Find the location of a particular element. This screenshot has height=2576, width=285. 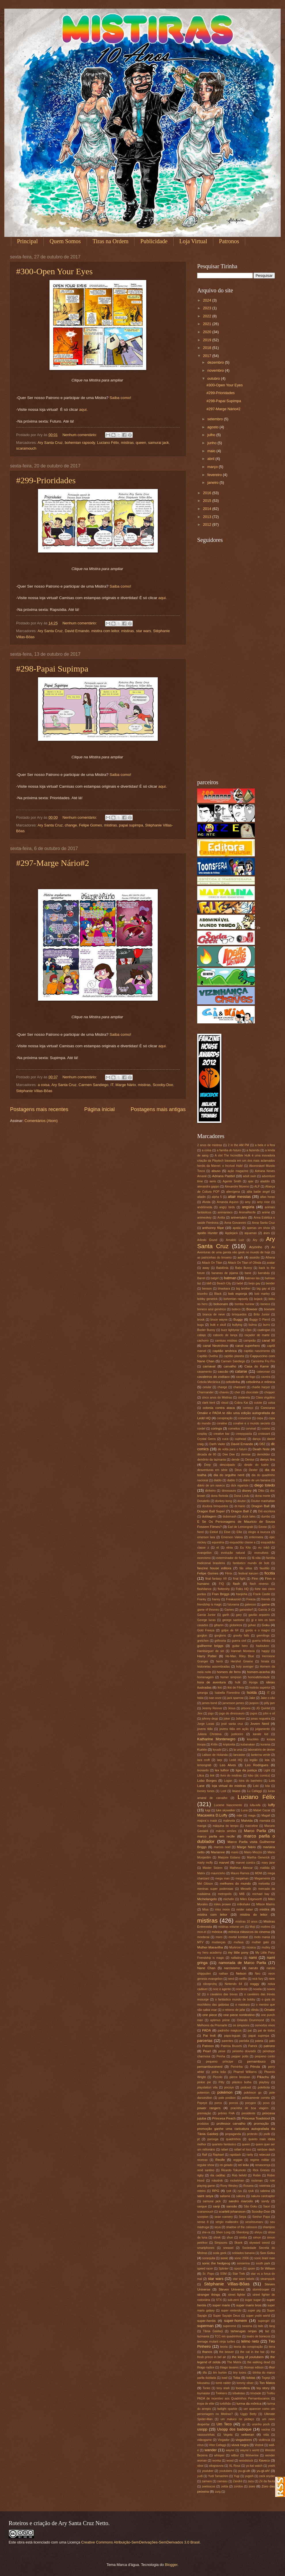

prêmio FHA is located at coordinates (226, 2113).